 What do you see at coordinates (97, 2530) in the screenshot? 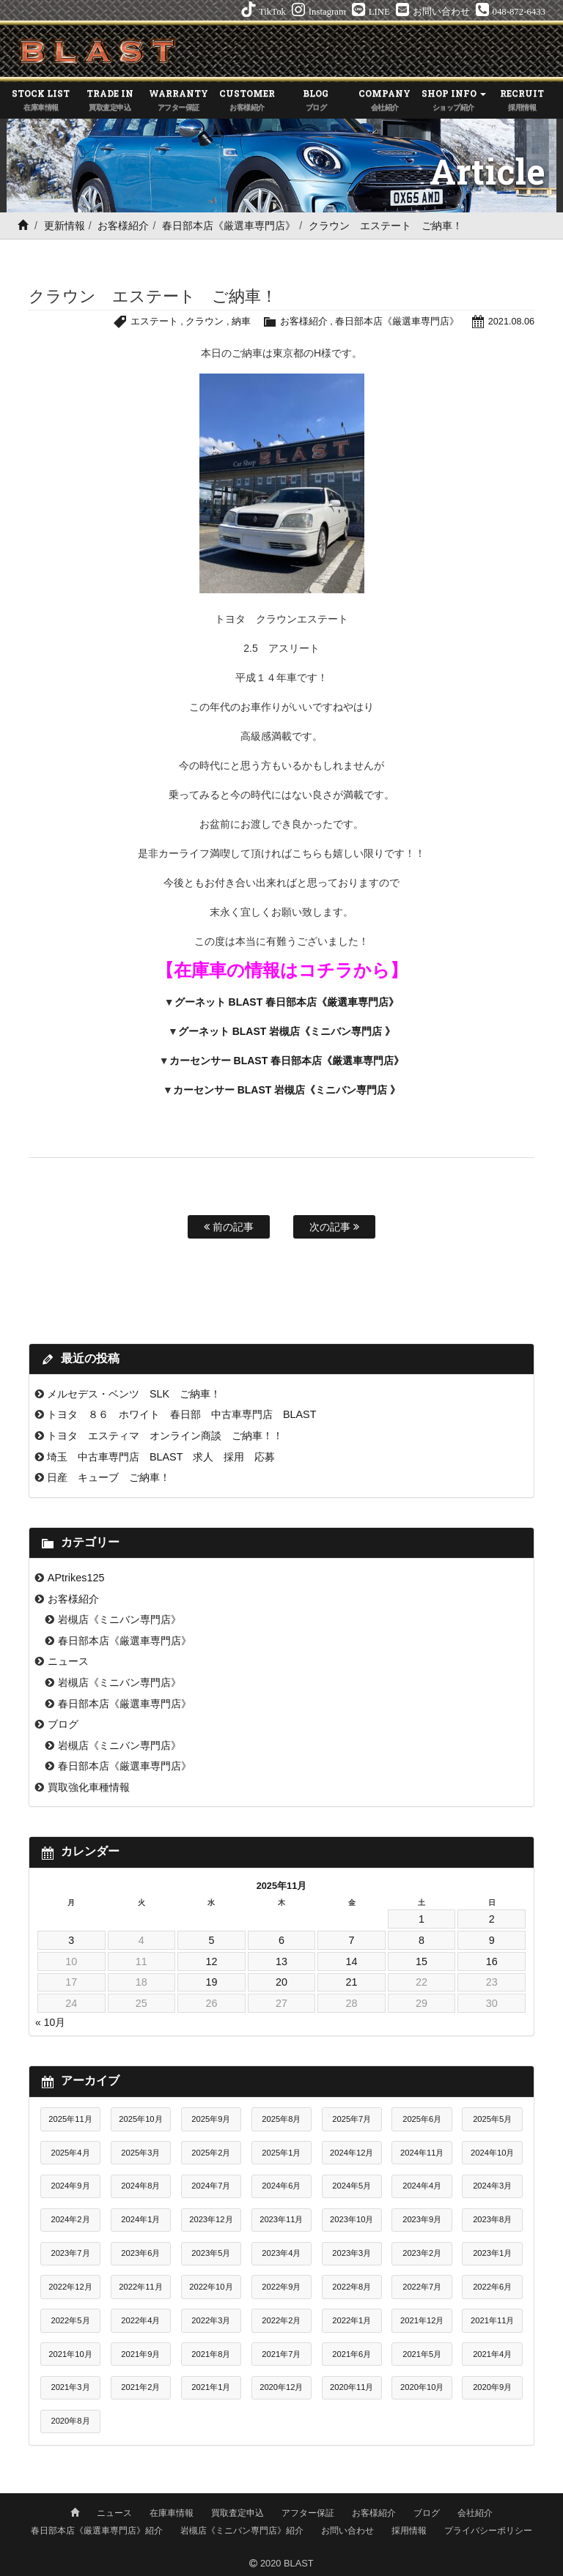
I see `春日部本店《厳選車専門店》紹介` at bounding box center [97, 2530].